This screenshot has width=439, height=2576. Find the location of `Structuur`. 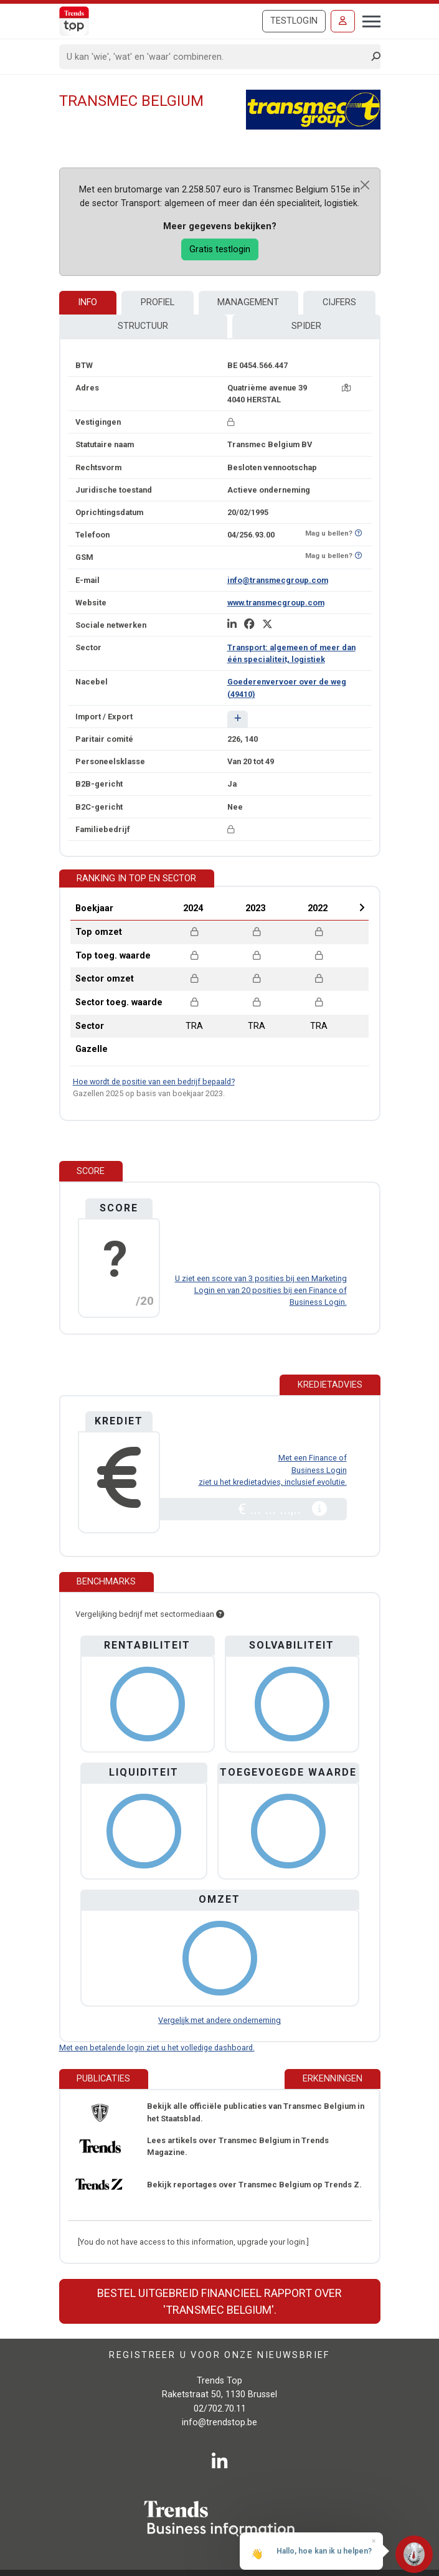

Structuur is located at coordinates (143, 326).